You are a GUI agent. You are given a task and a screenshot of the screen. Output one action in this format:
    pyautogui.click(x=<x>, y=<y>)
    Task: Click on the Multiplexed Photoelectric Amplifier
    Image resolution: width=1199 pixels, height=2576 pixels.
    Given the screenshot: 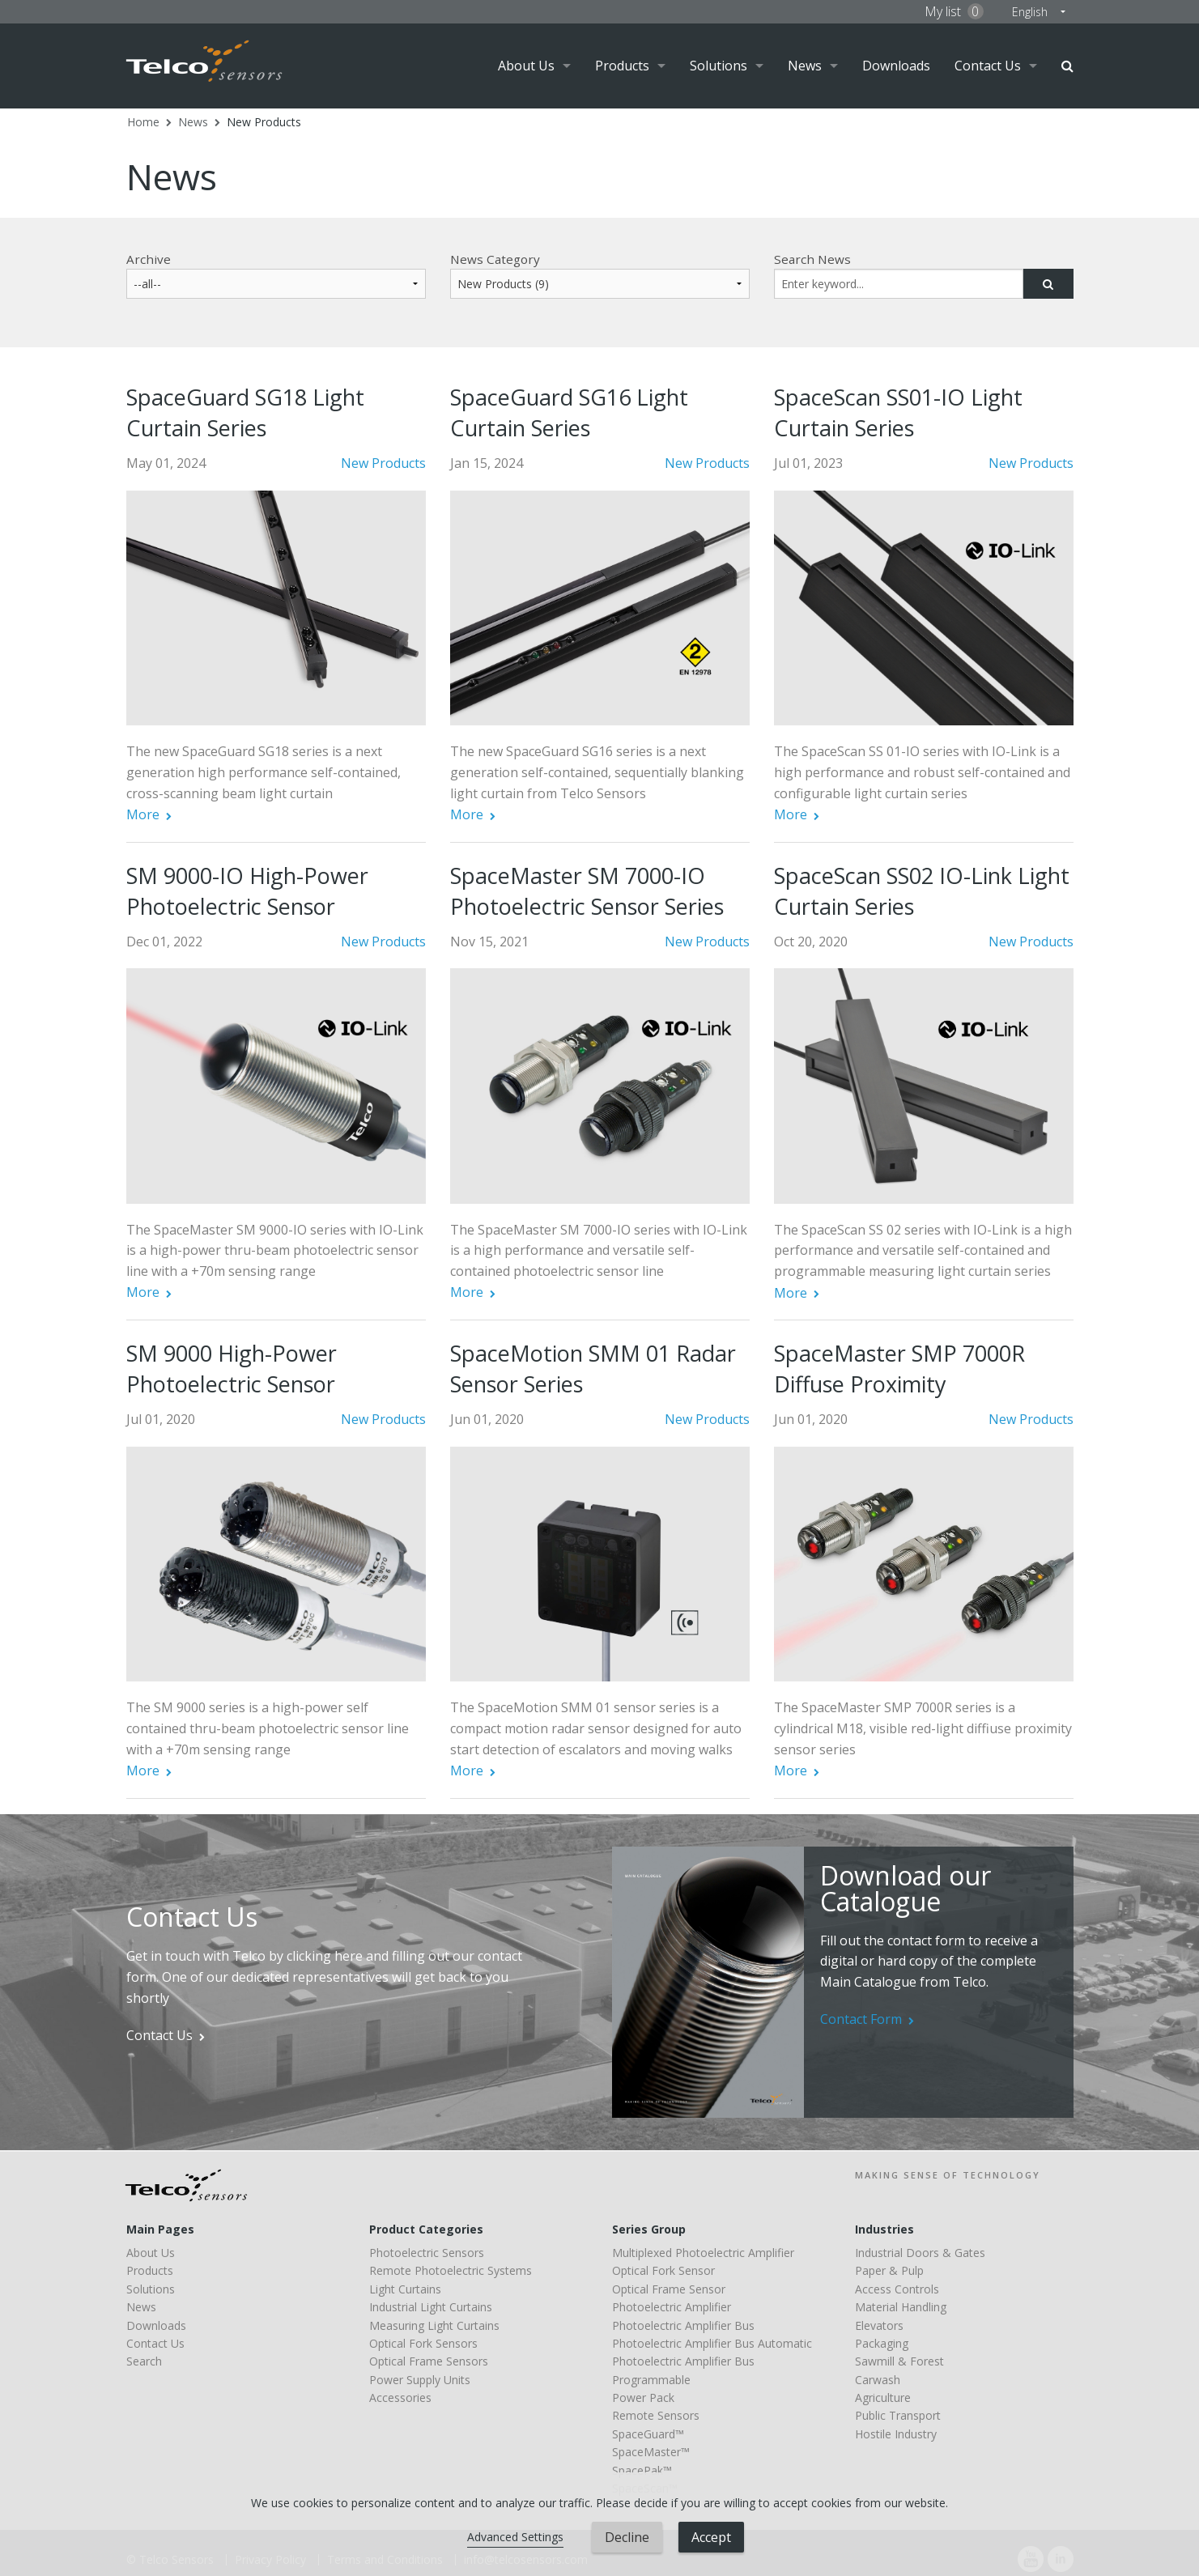 What is the action you would take?
    pyautogui.click(x=703, y=2252)
    